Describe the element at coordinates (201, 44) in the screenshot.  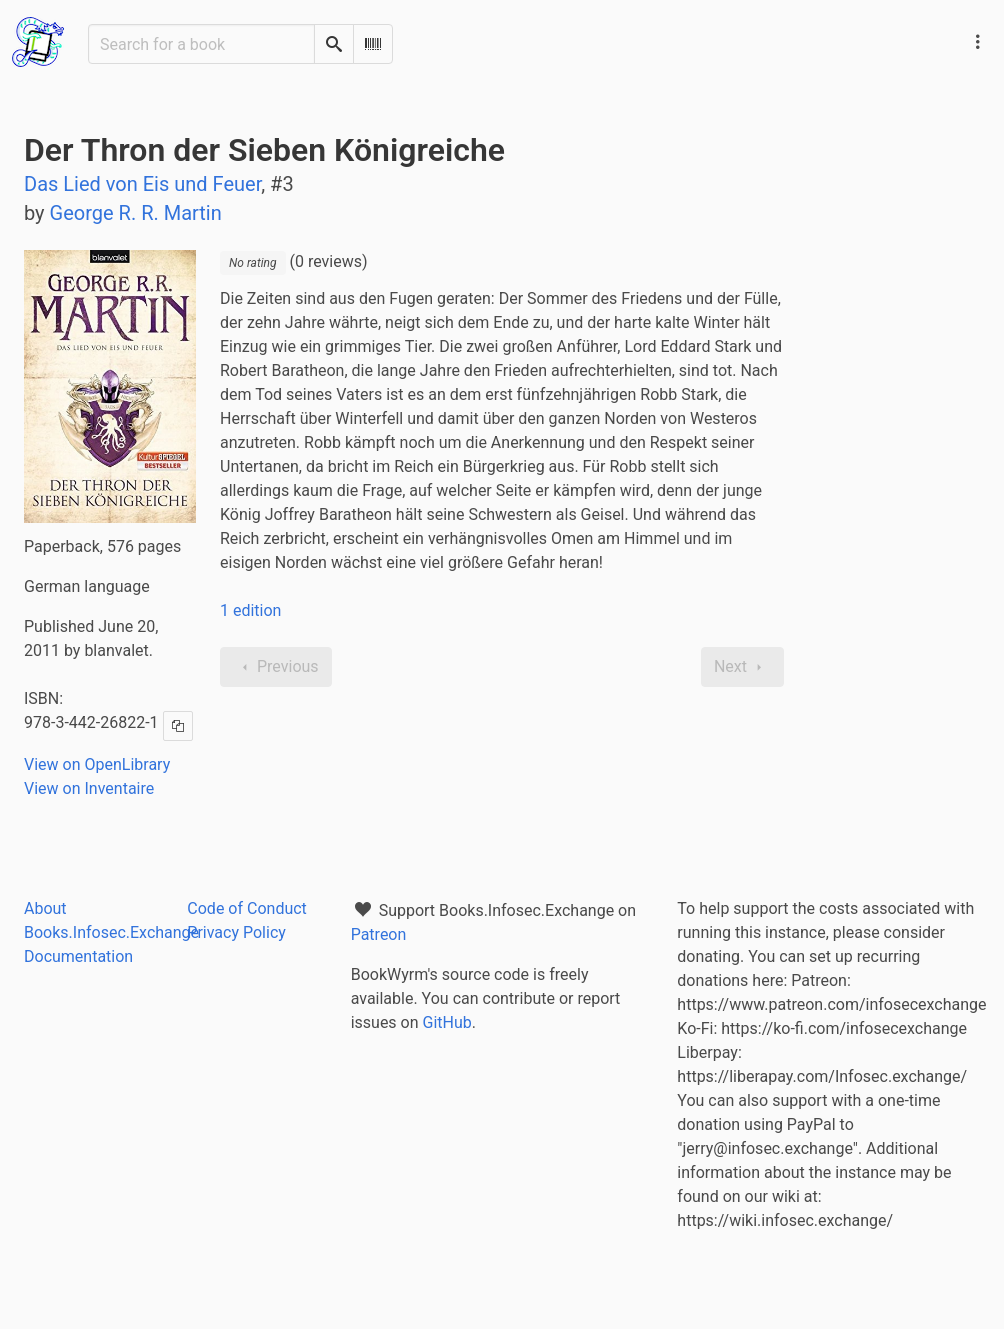
I see `[Search for a book]` at that location.